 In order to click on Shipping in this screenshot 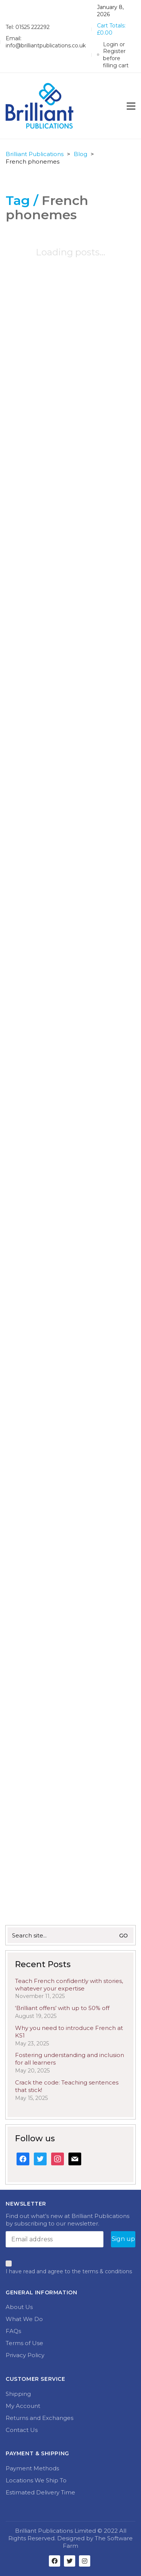, I will do `click(18, 2393)`.